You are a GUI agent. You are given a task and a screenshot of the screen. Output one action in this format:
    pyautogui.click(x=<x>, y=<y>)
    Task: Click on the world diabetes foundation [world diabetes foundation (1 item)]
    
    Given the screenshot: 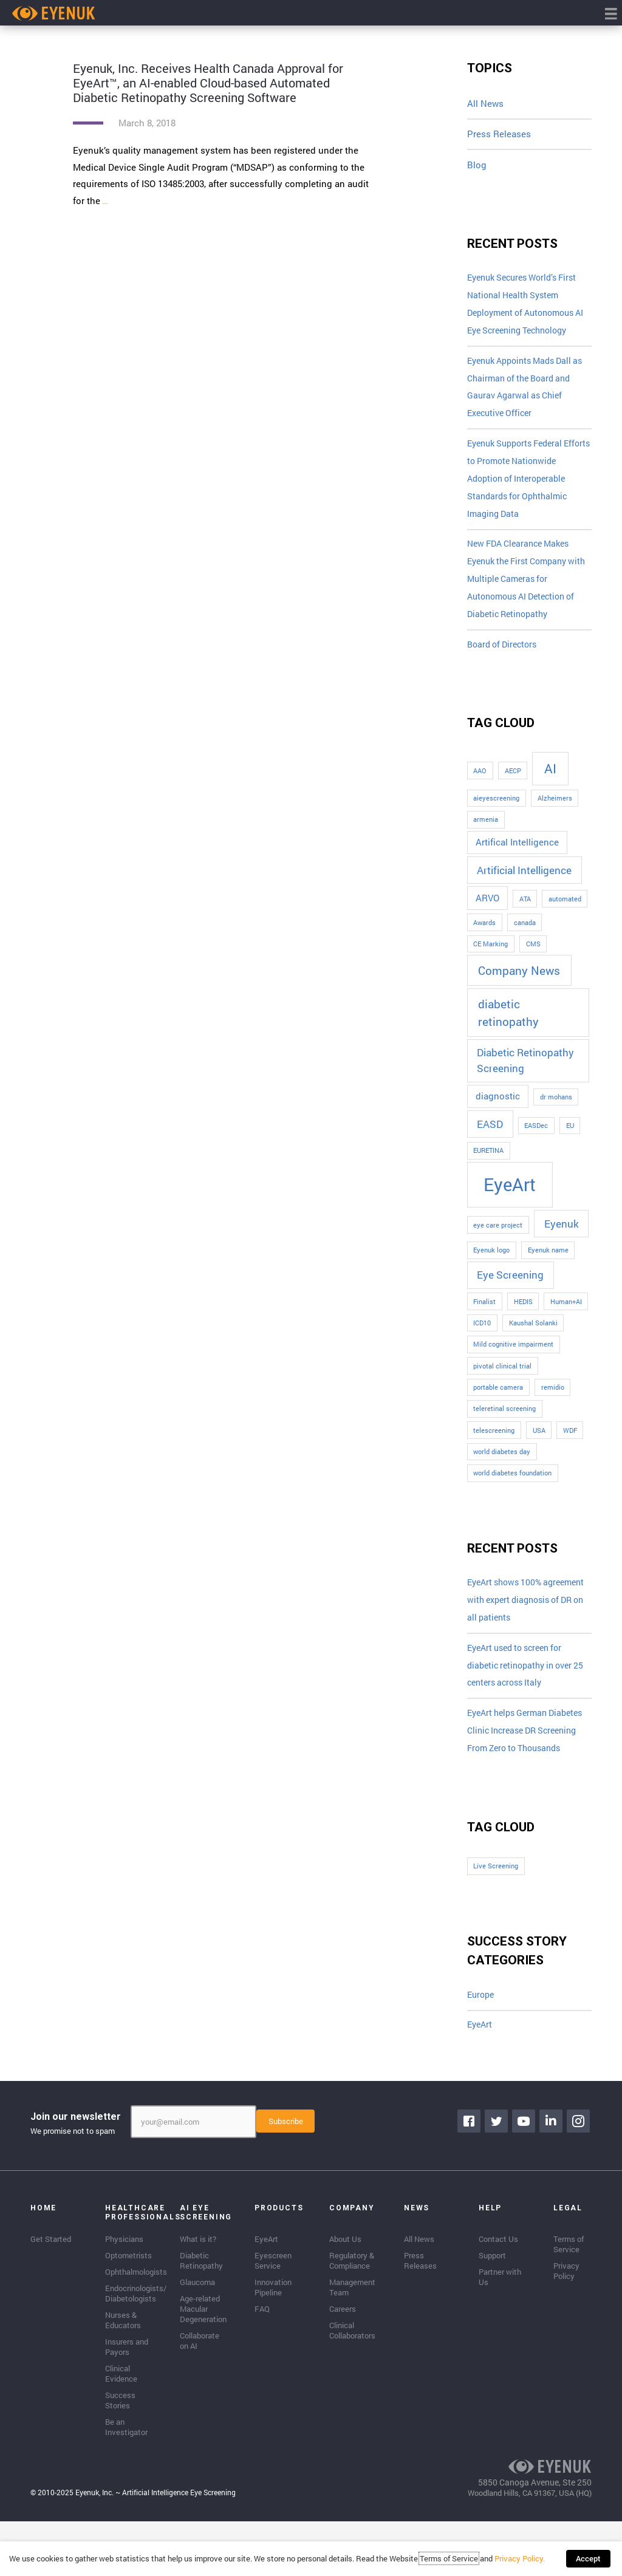 What is the action you would take?
    pyautogui.click(x=512, y=1485)
    